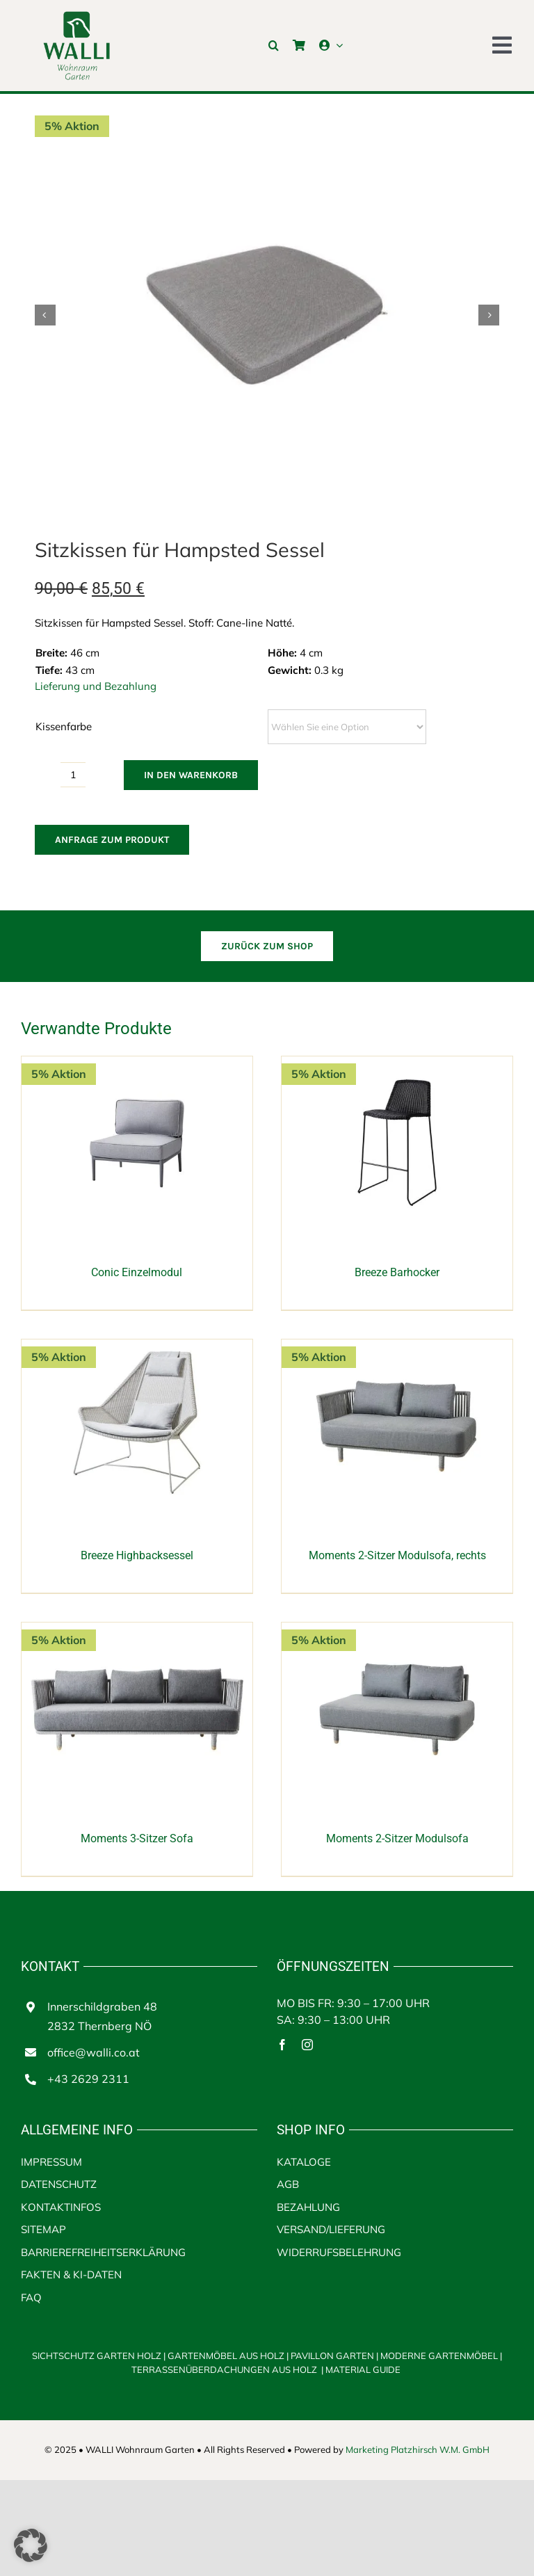 The height and width of the screenshot is (2576, 534). What do you see at coordinates (397, 1063) in the screenshot?
I see `[Breeze Barhocker]` at bounding box center [397, 1063].